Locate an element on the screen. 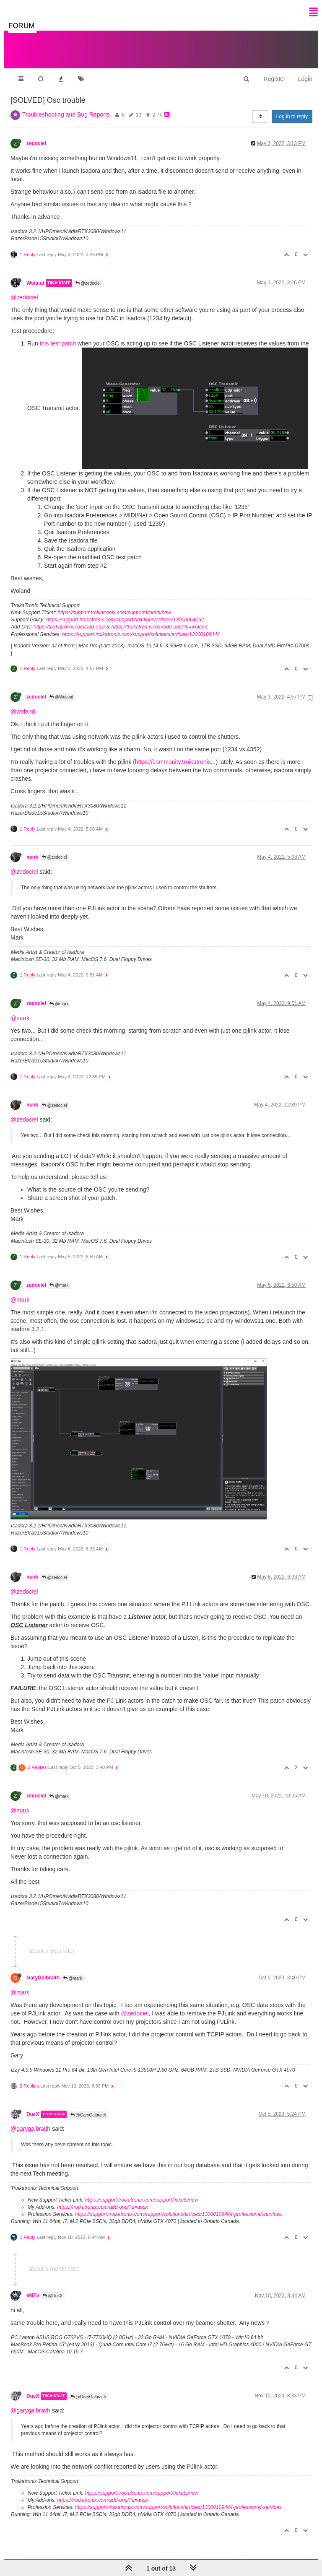 This screenshot has height=2576, width=322. https://support.troikatronix.com/support/solutions/articles/13000064762 is located at coordinates (125, 611).